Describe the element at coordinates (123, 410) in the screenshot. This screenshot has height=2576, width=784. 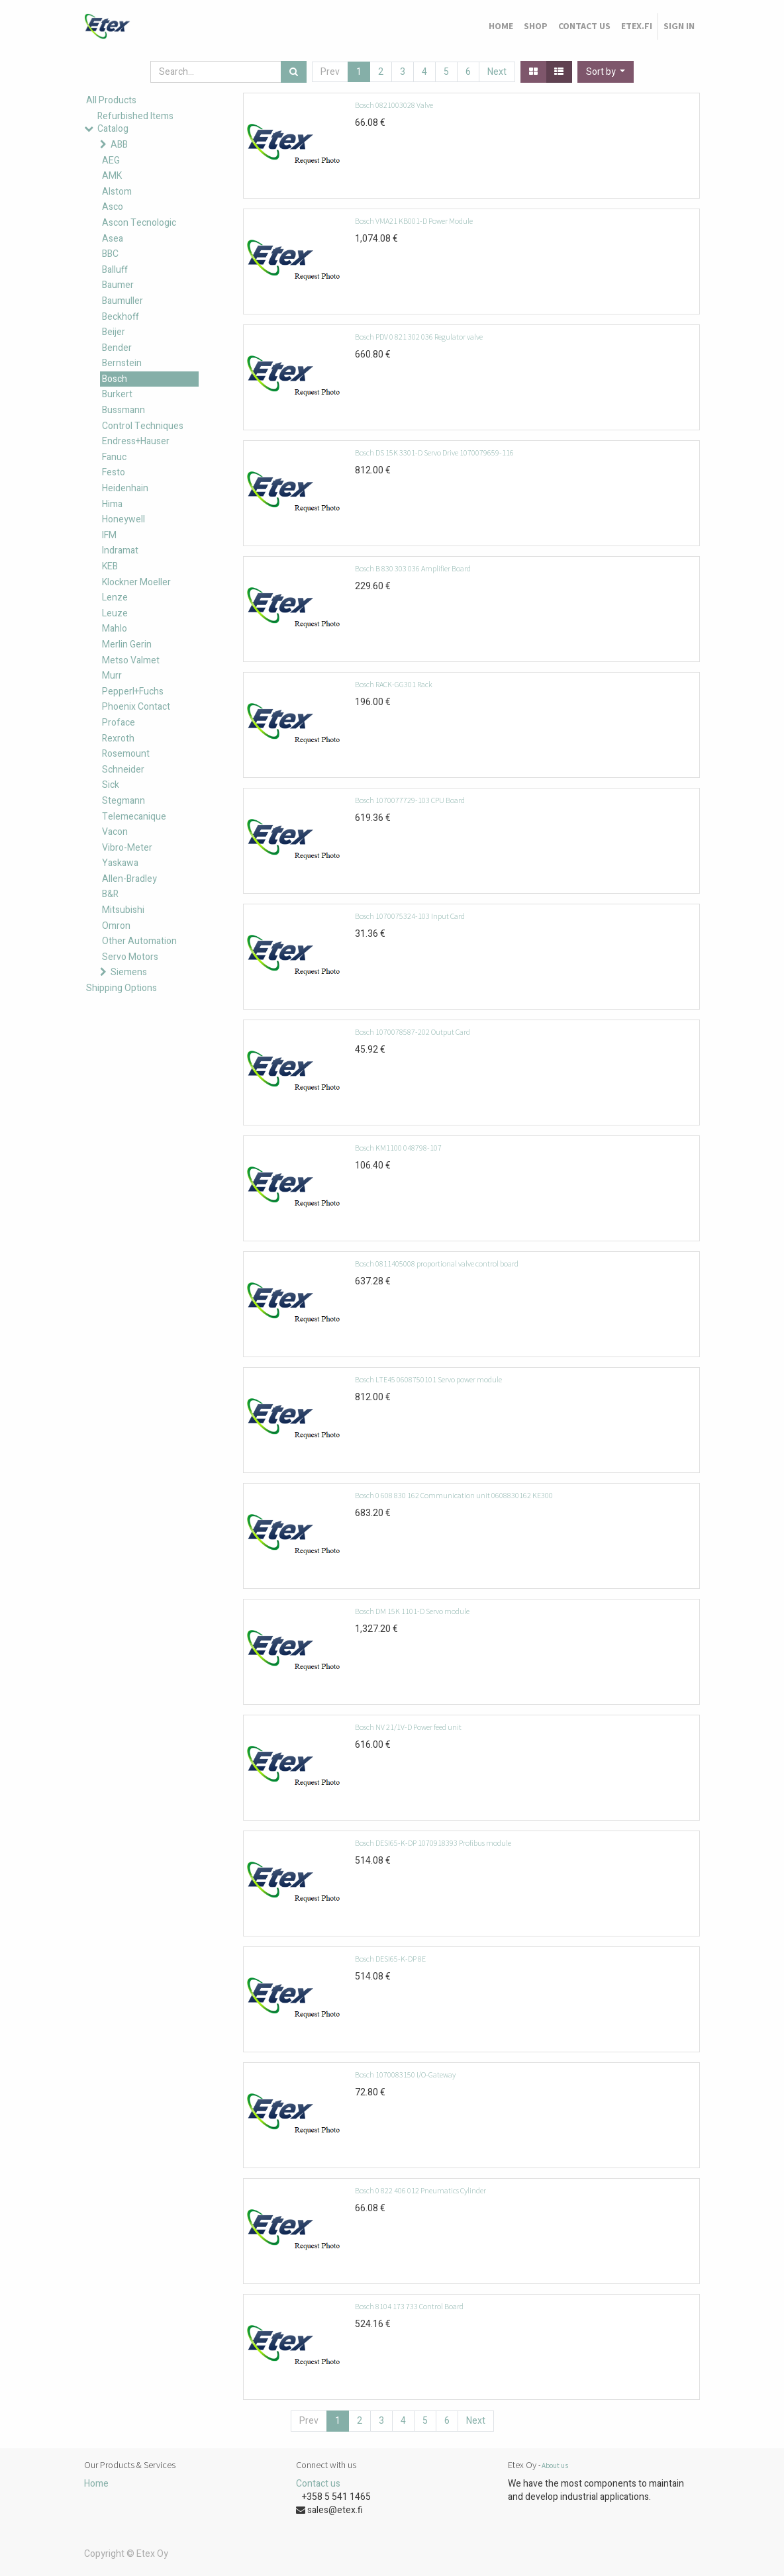
I see `Bussmann` at that location.